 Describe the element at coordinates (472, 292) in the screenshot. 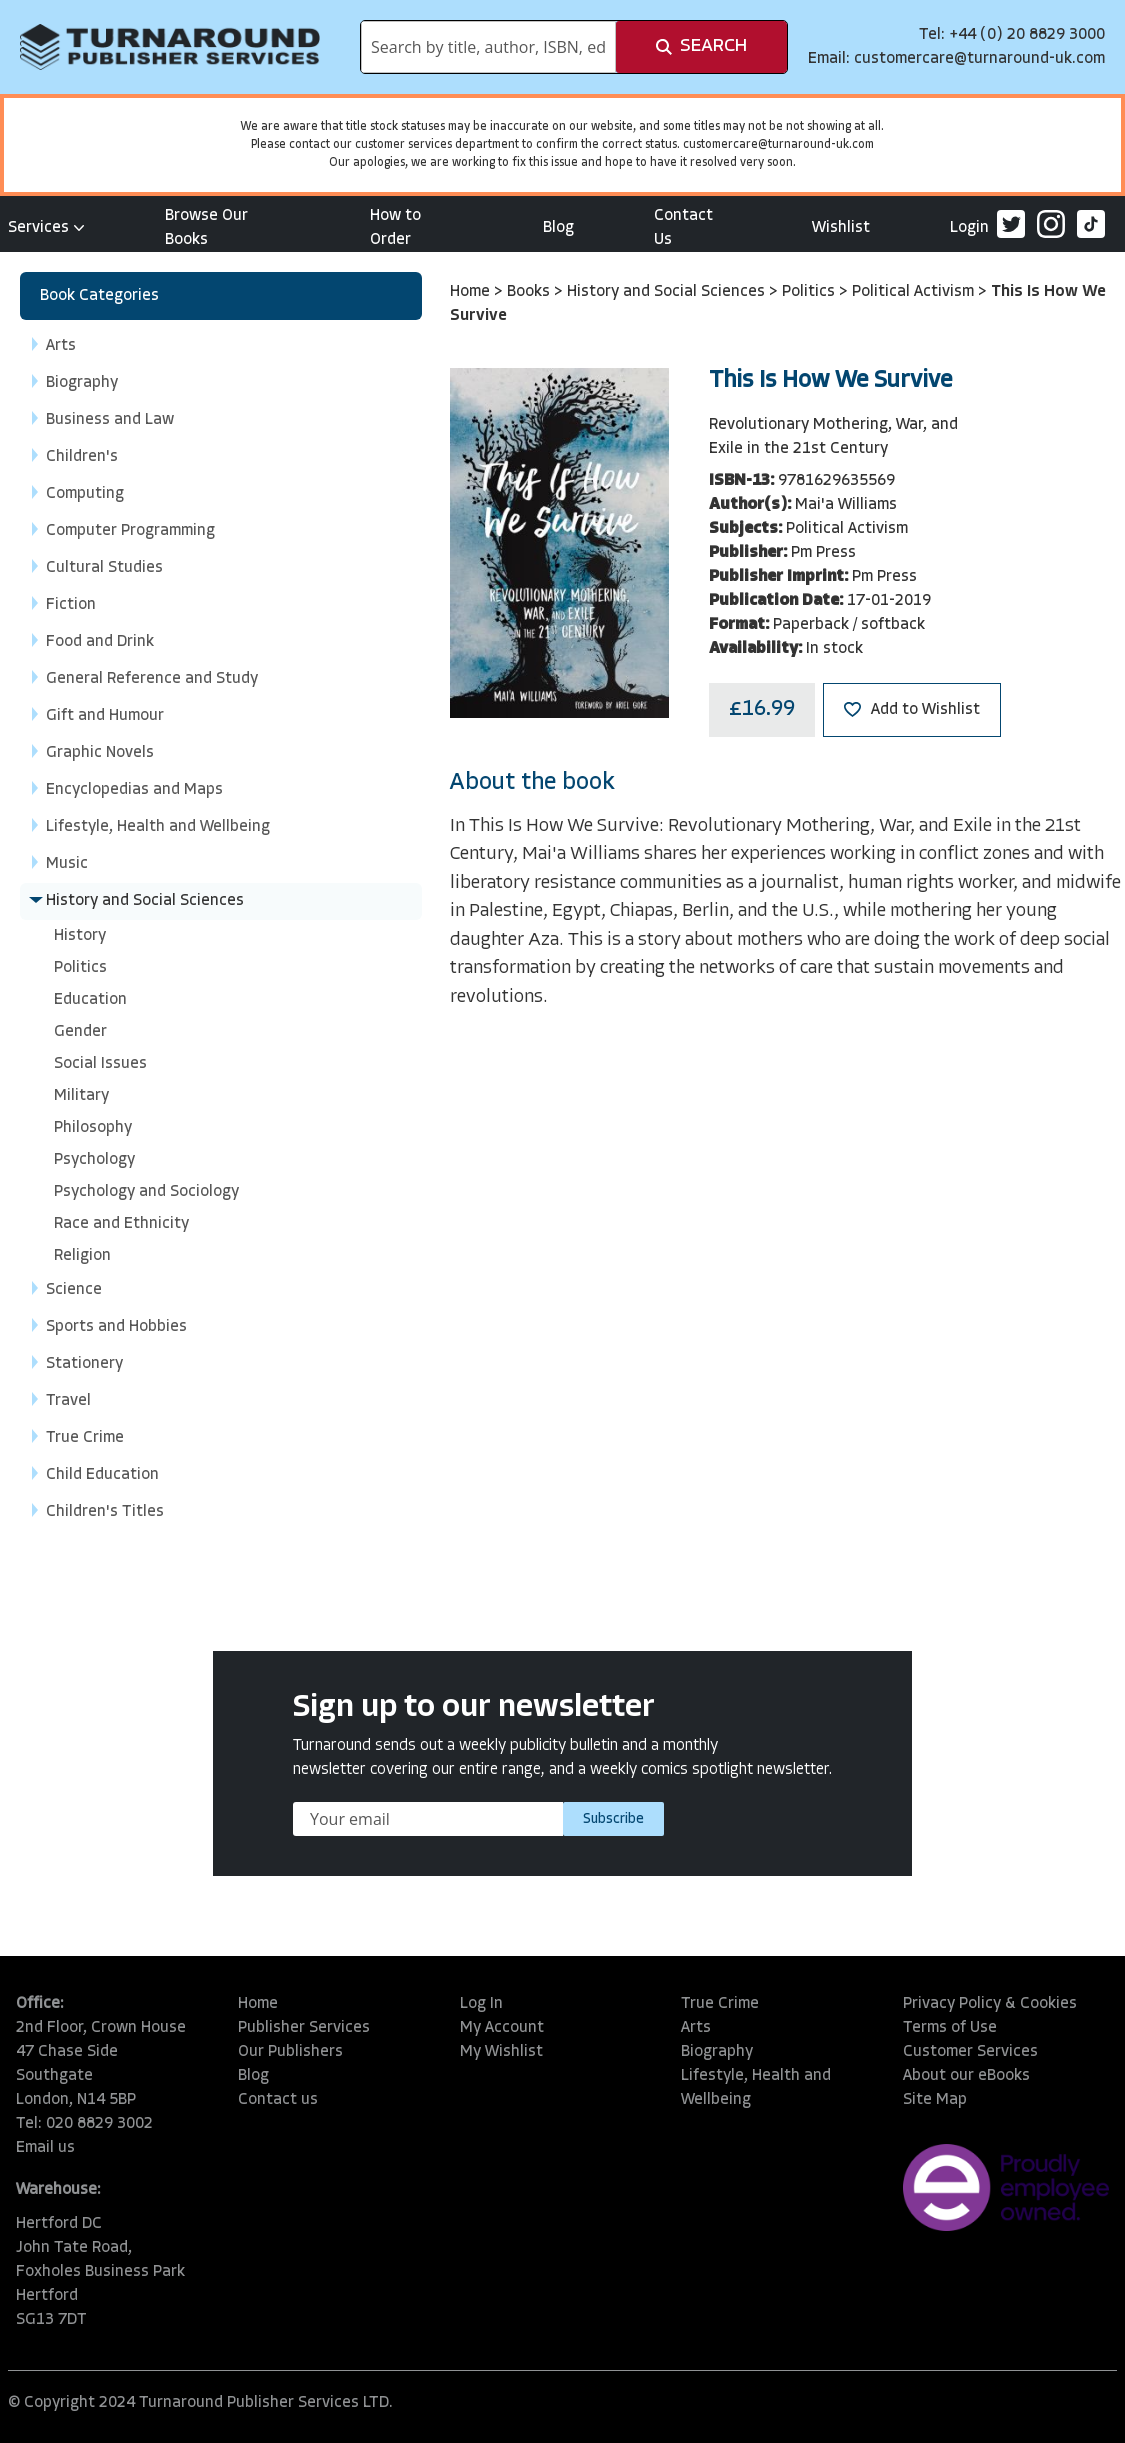

I see `Home` at that location.